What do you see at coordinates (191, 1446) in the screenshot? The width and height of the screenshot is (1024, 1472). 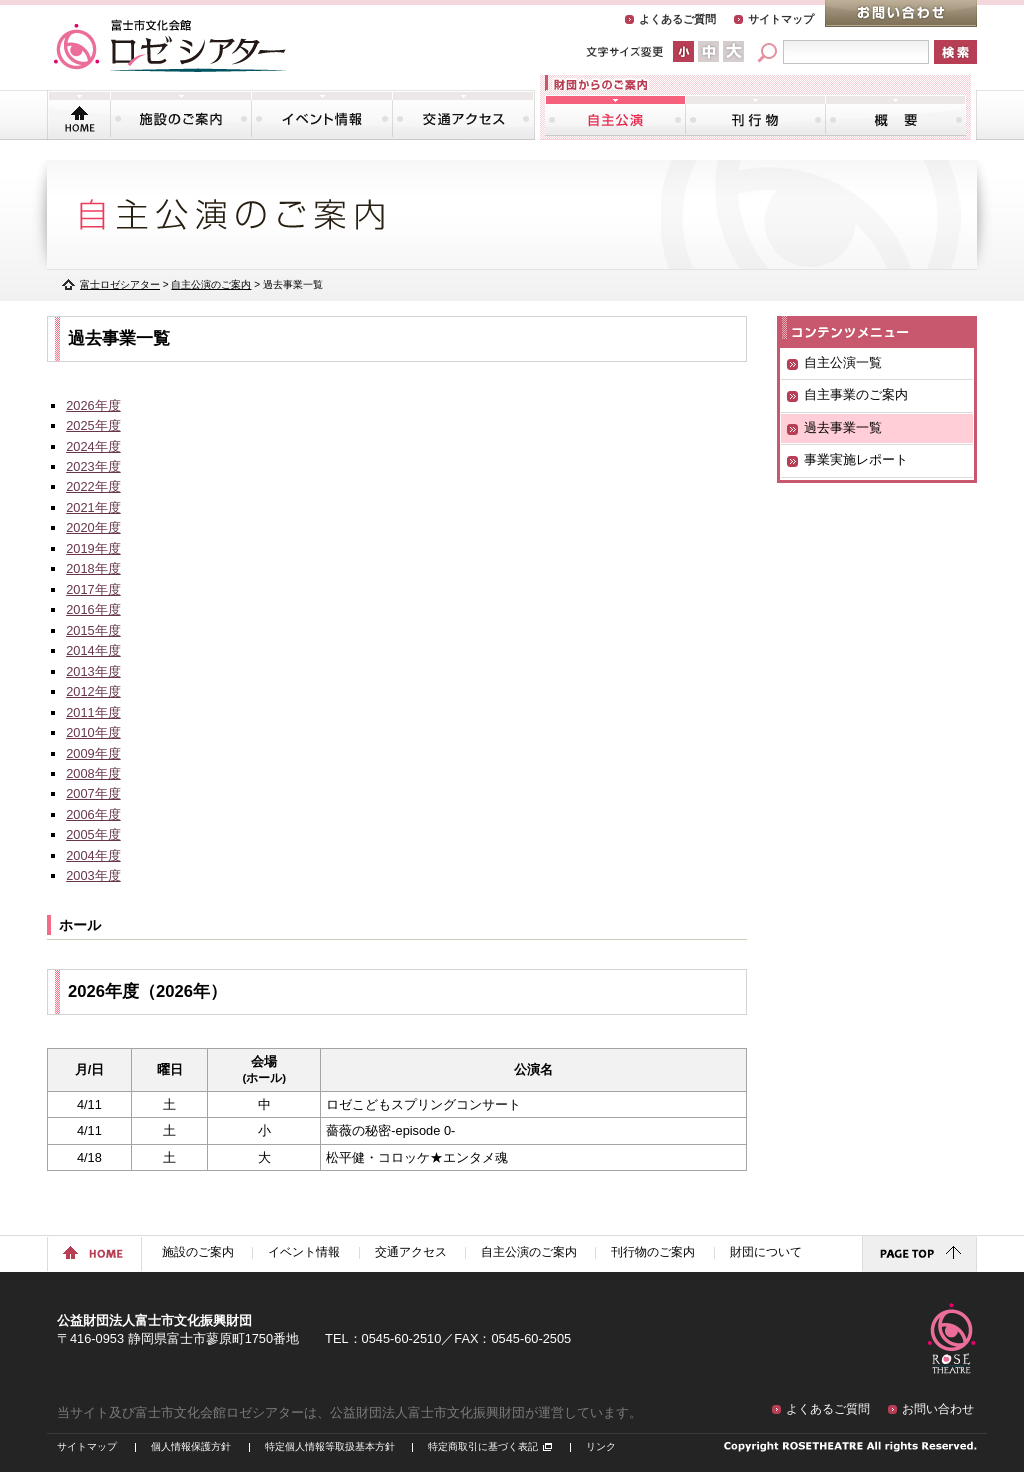 I see `個人情報保護方針` at bounding box center [191, 1446].